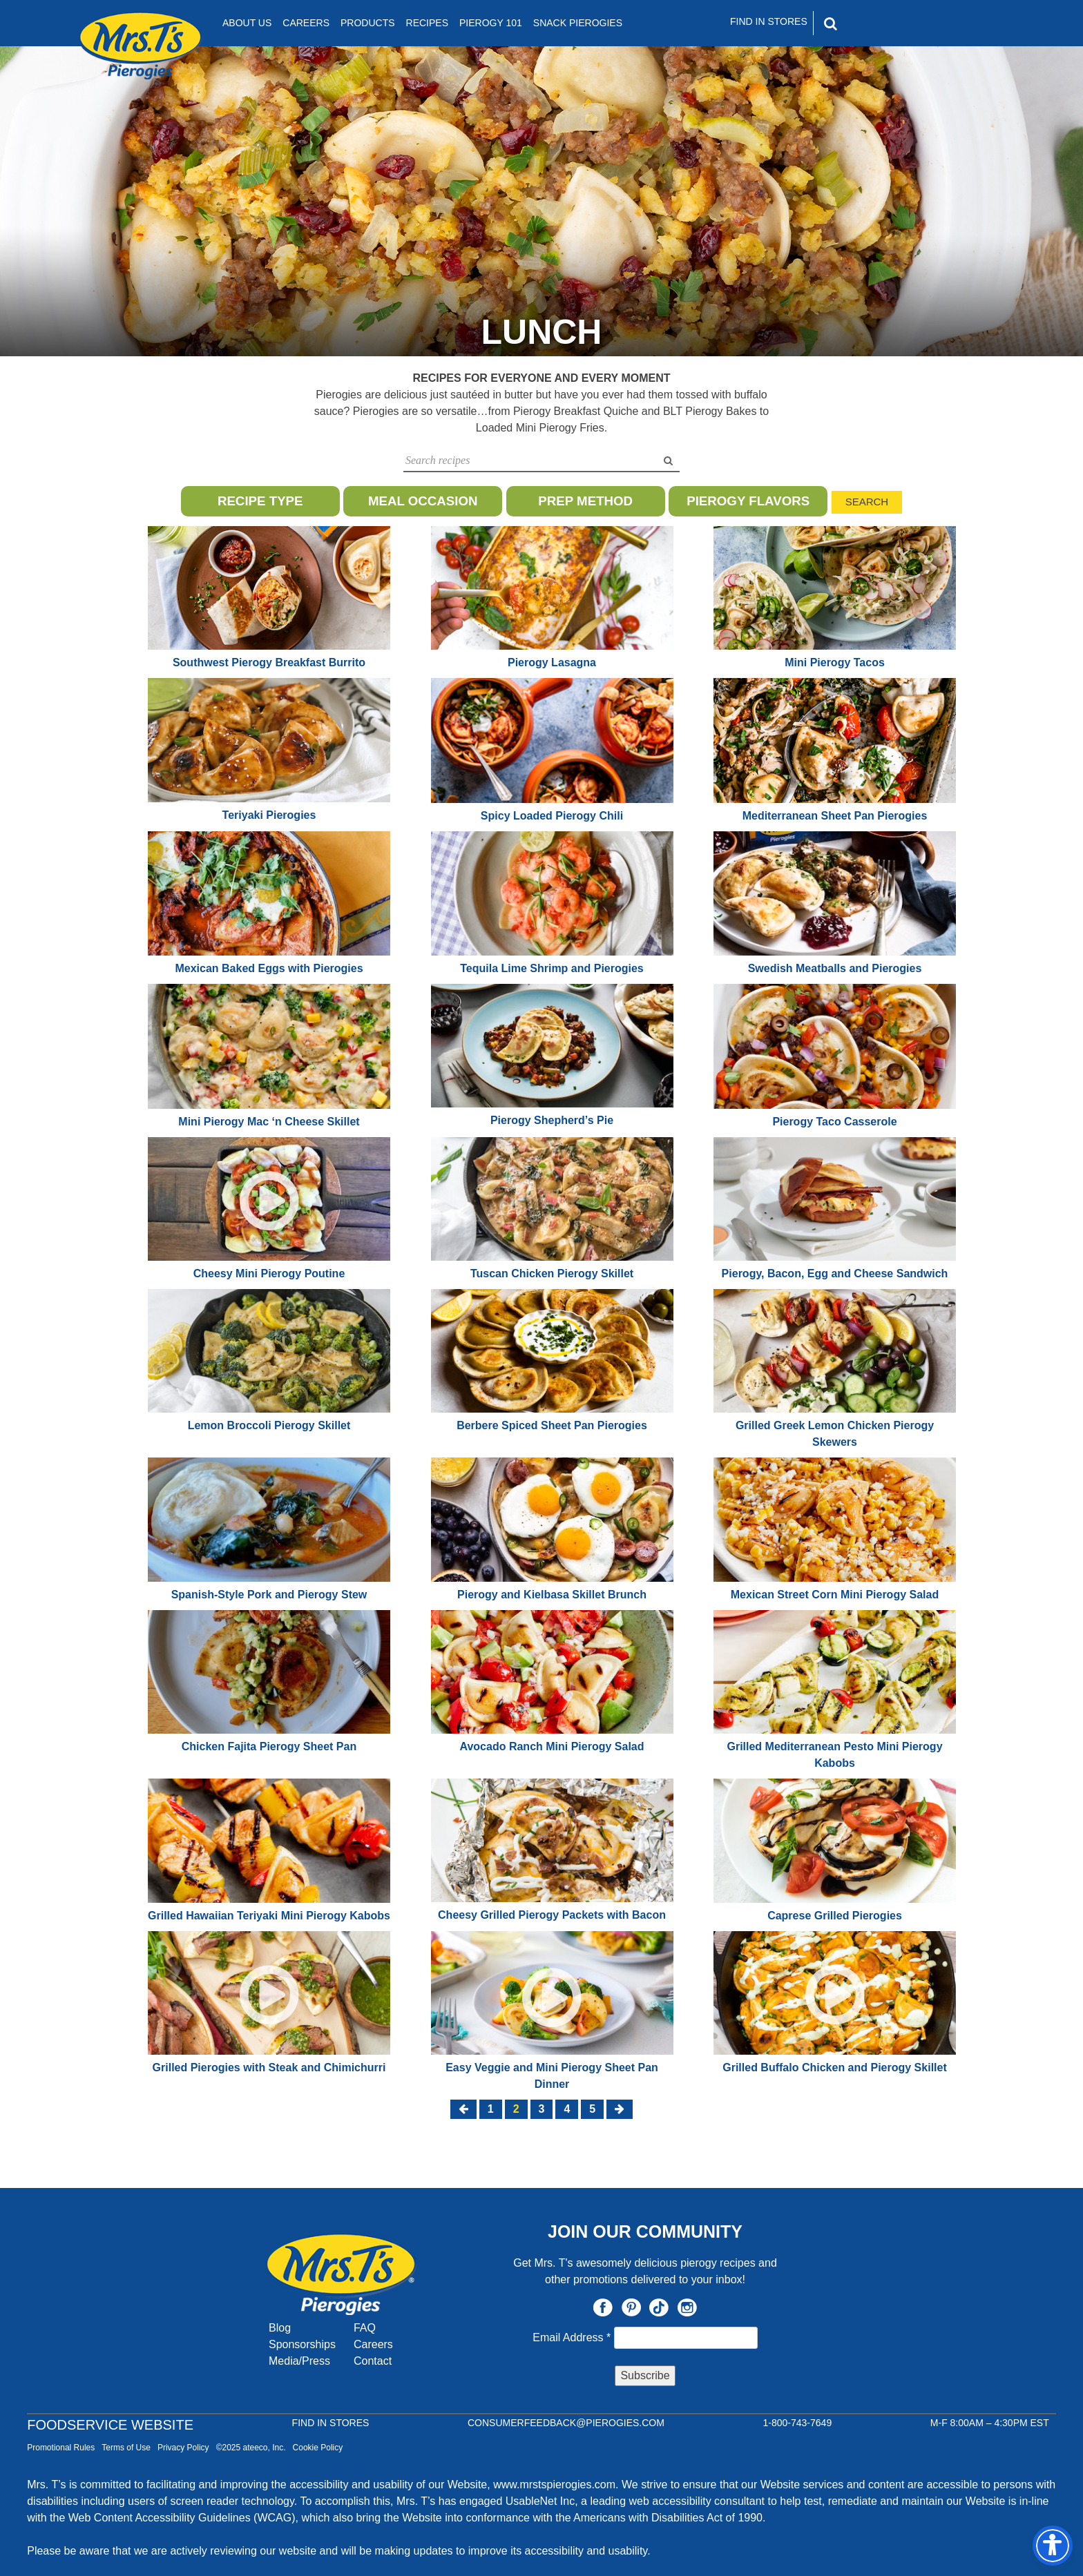  Describe the element at coordinates (373, 2361) in the screenshot. I see `Contact` at that location.